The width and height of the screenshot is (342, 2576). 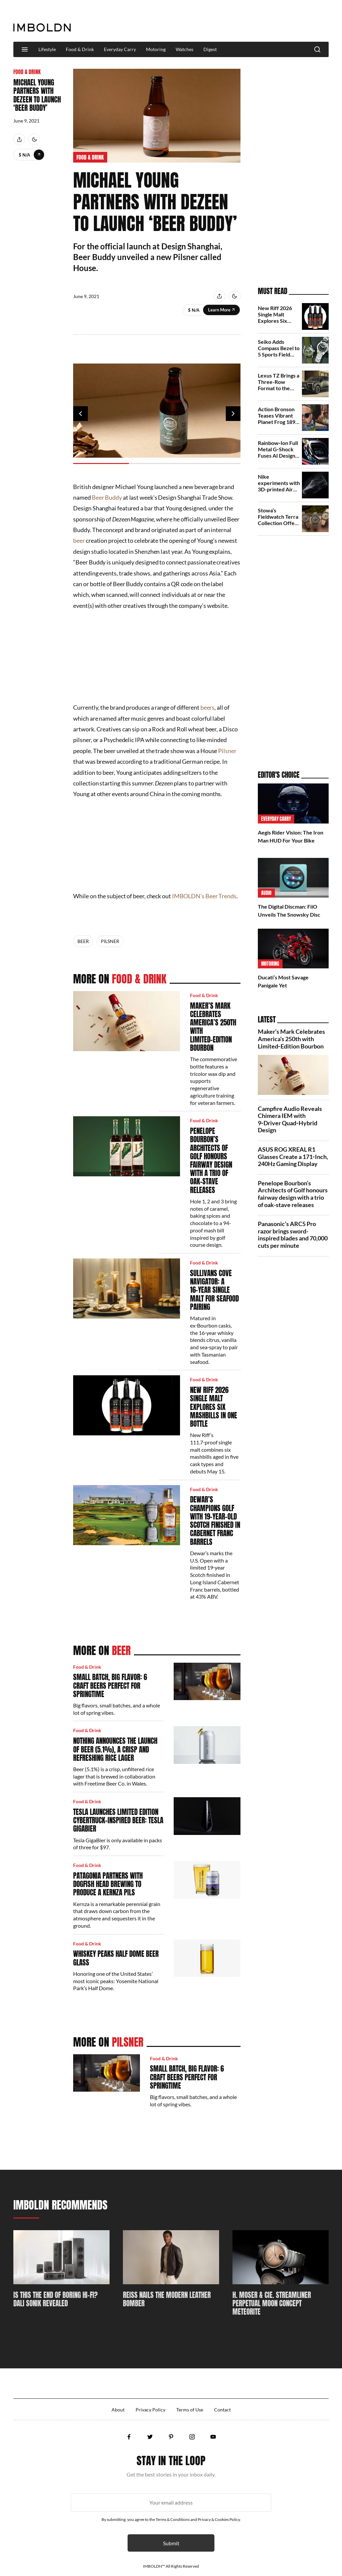 What do you see at coordinates (212, 463) in the screenshot?
I see `3 [tab]` at bounding box center [212, 463].